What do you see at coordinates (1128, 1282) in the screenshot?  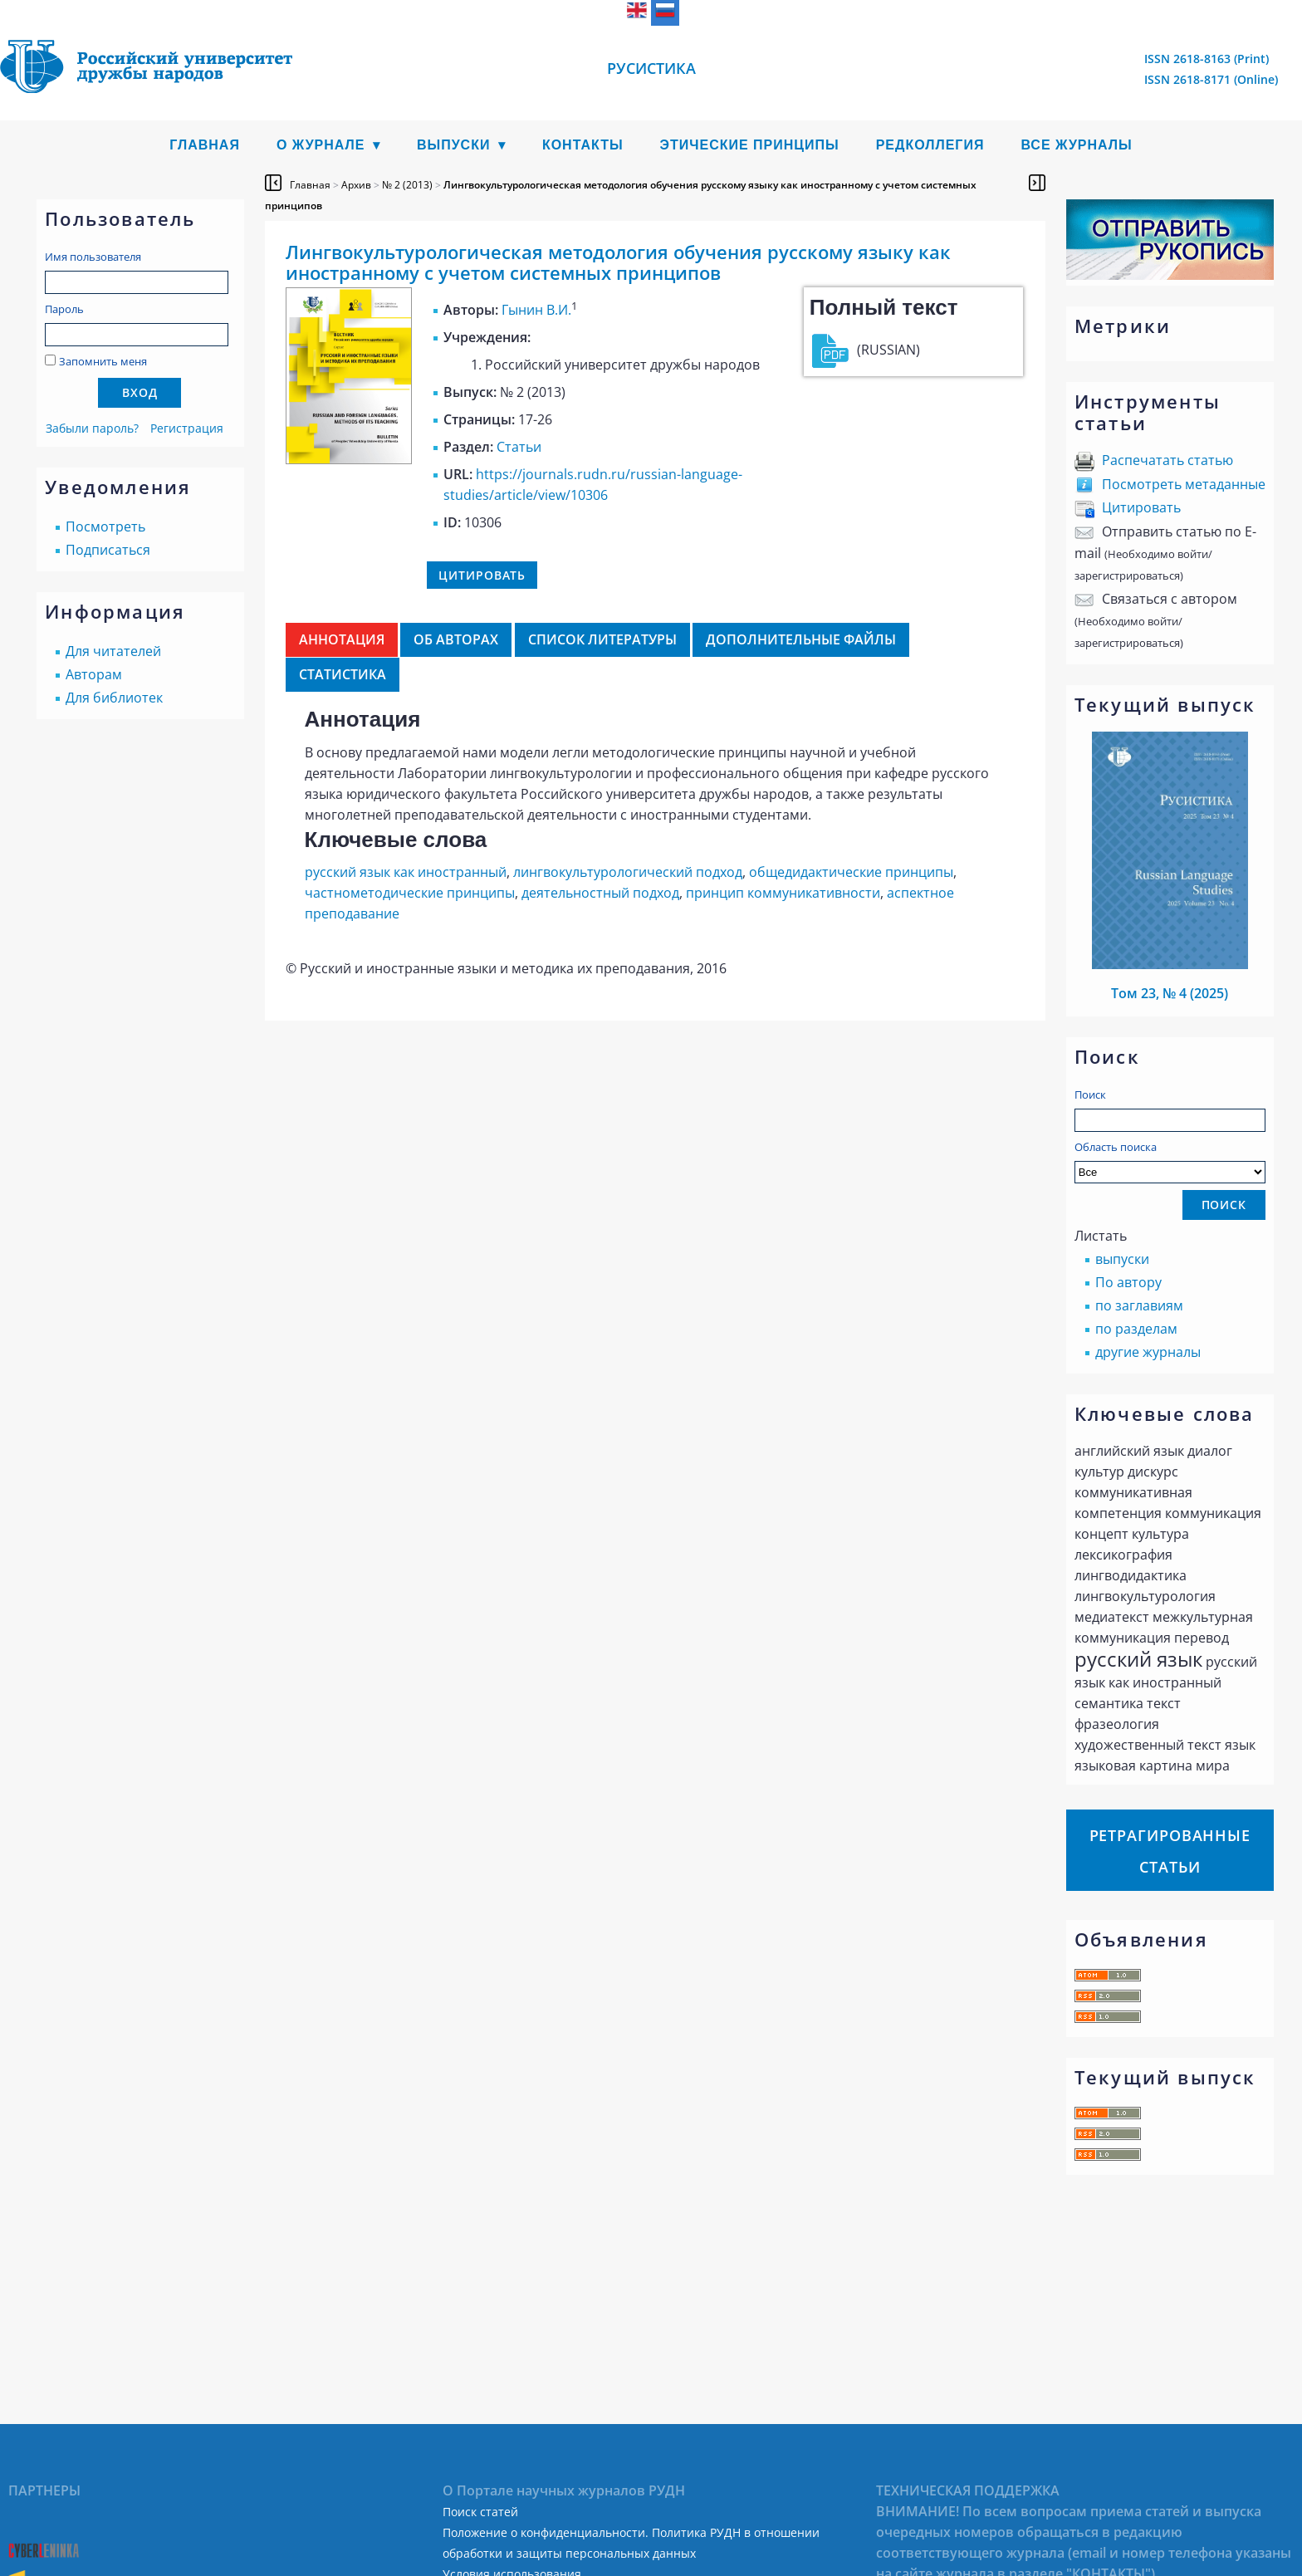 I see `По автору` at bounding box center [1128, 1282].